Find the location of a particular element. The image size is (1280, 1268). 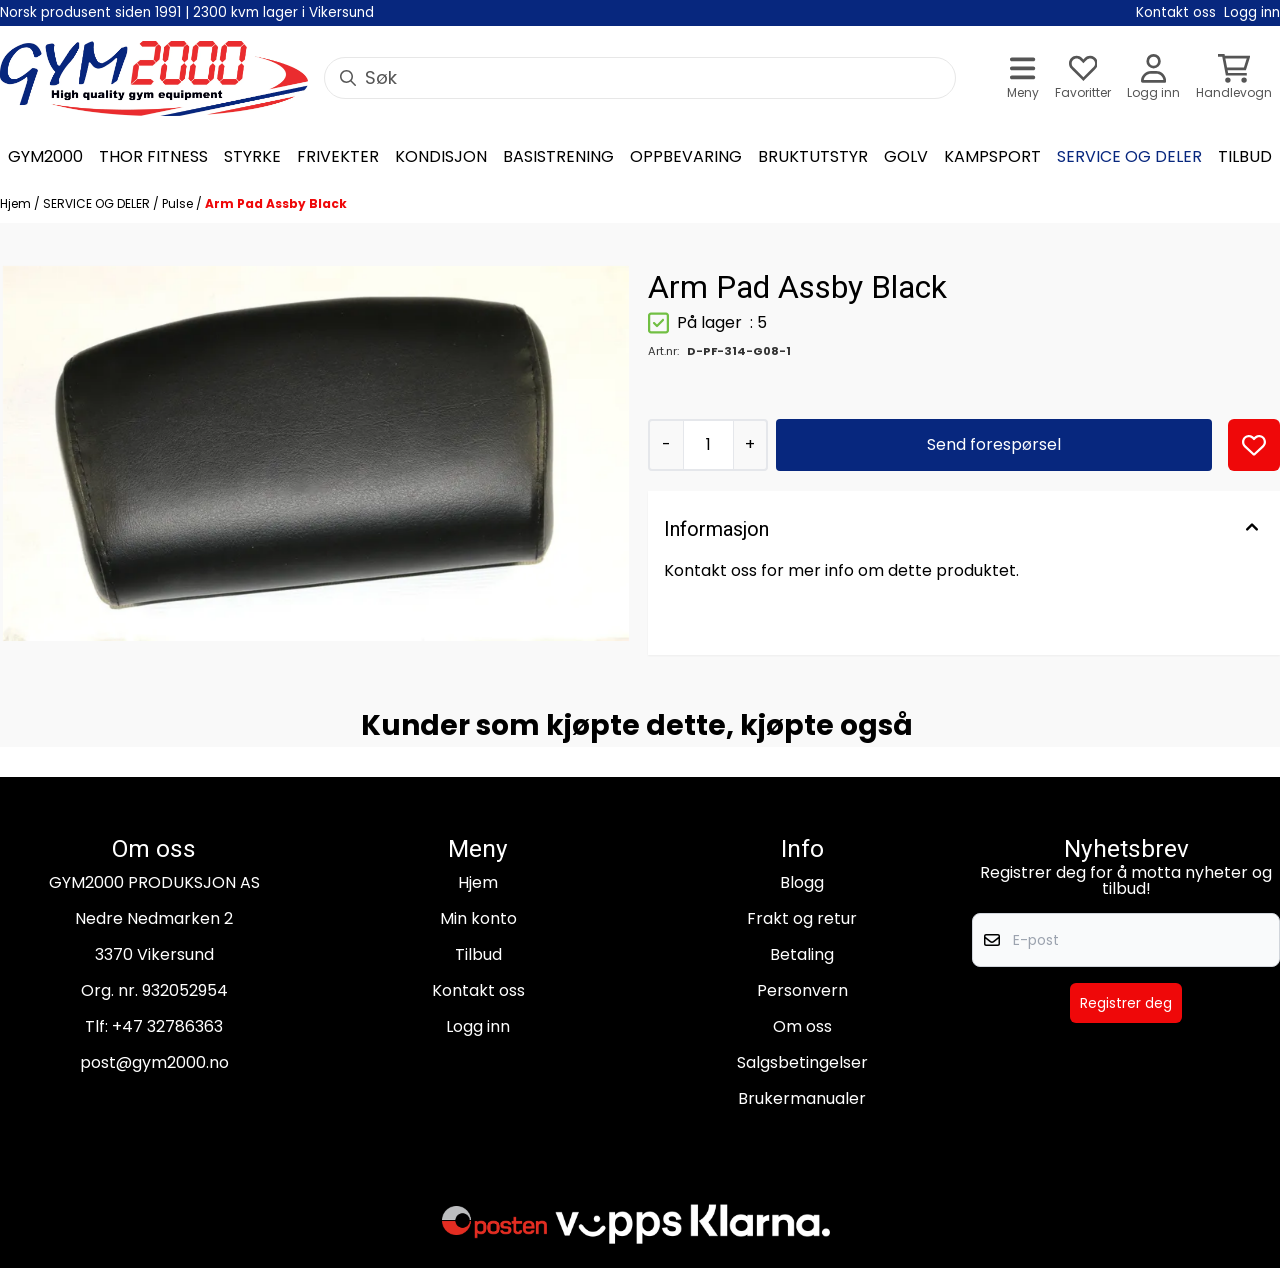

[Quantity] is located at coordinates (708, 445).